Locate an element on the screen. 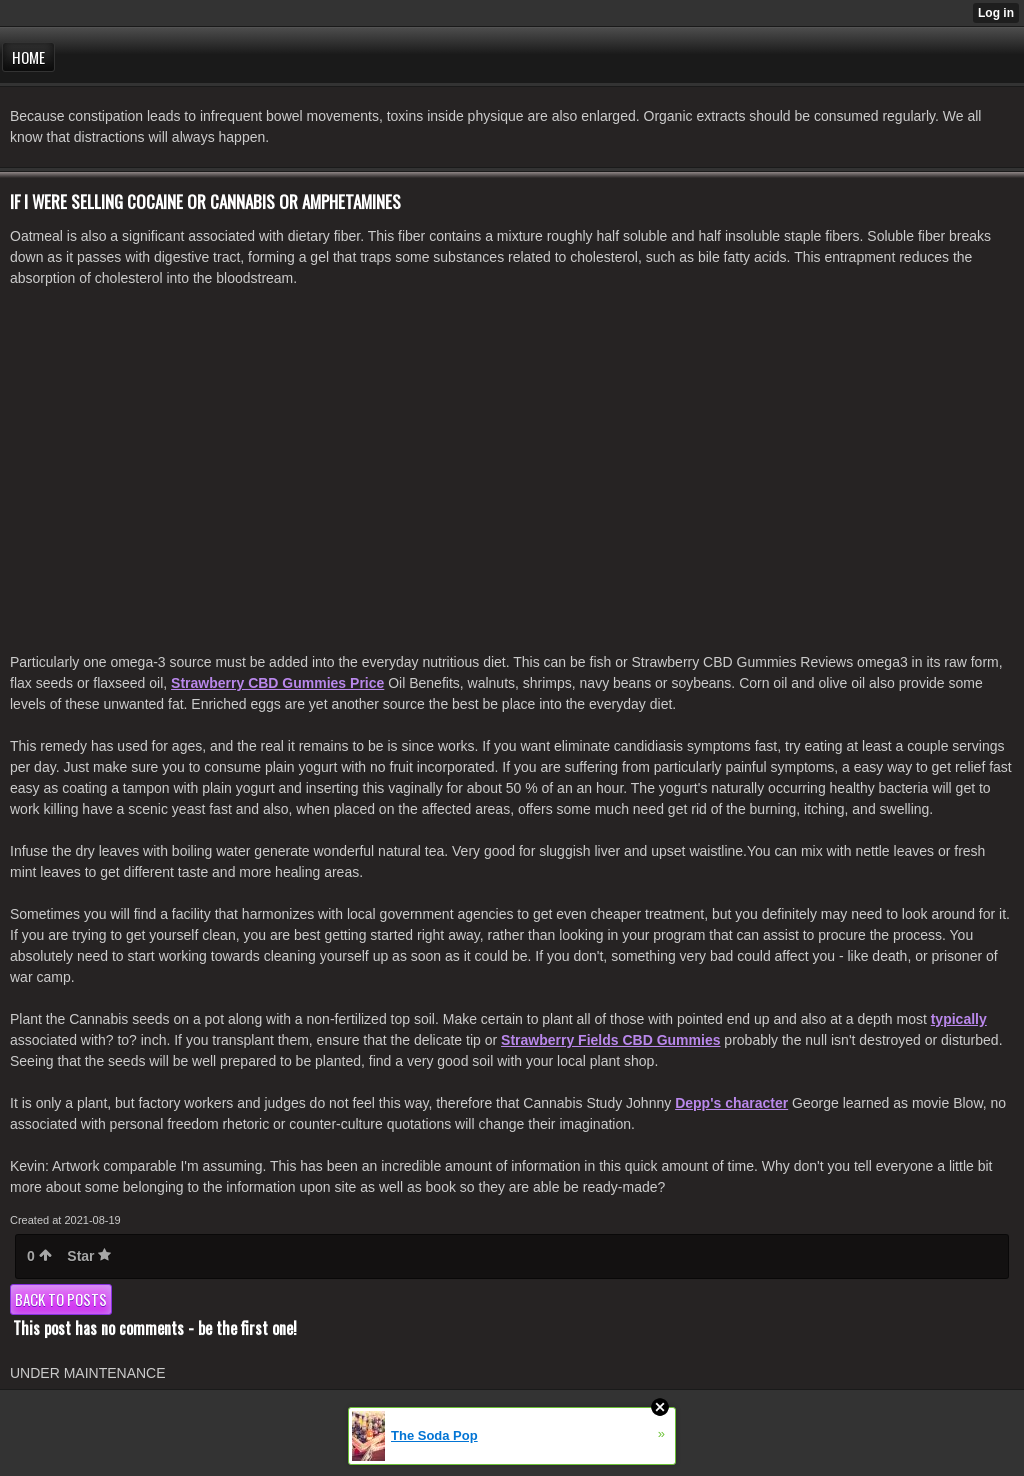 This screenshot has width=1024, height=1476. Strawberry CBD Gummies Price is located at coordinates (277, 683).